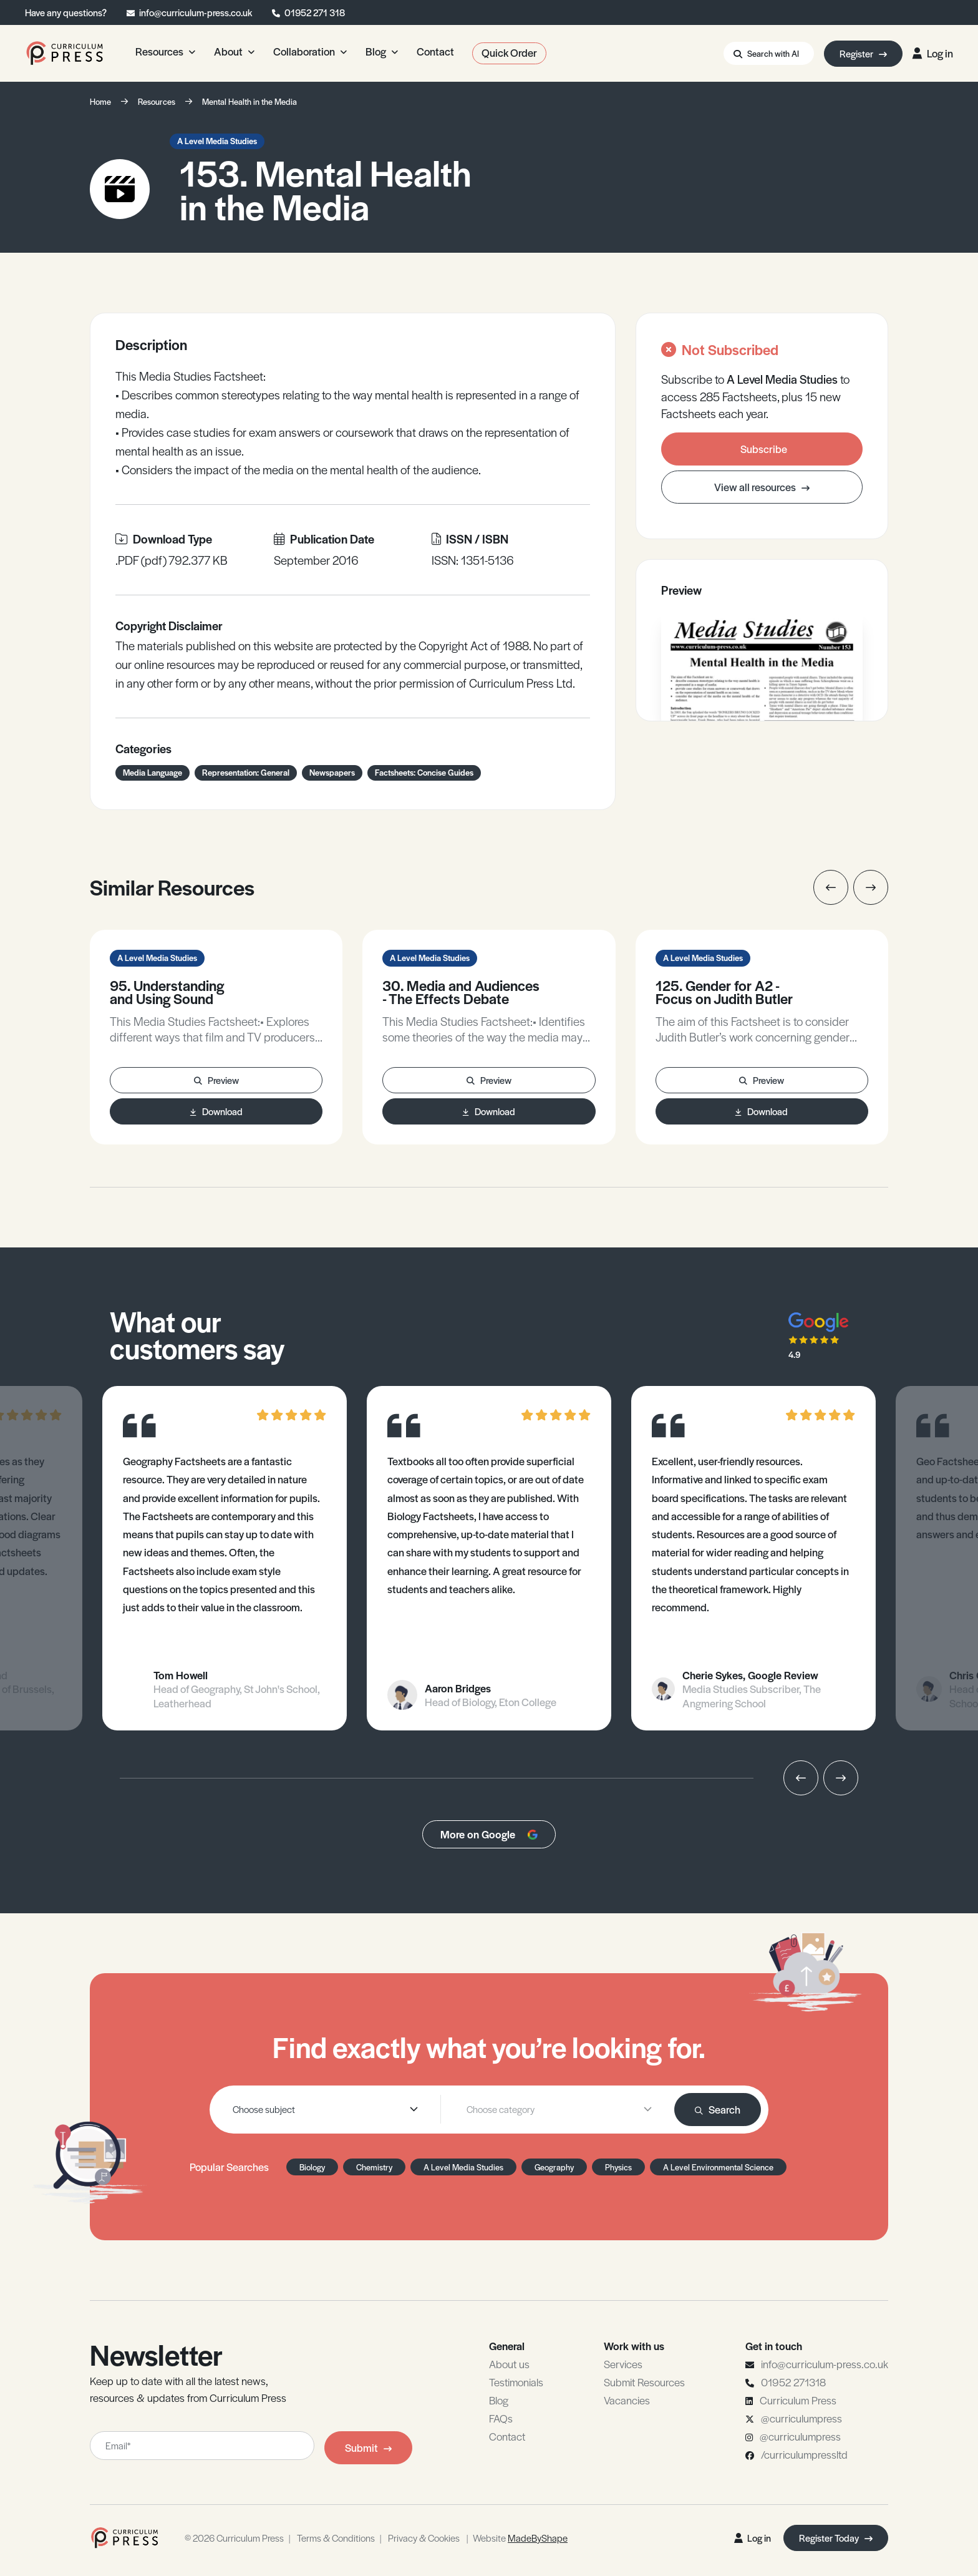 The height and width of the screenshot is (2576, 978). I want to click on Home, so click(100, 101).